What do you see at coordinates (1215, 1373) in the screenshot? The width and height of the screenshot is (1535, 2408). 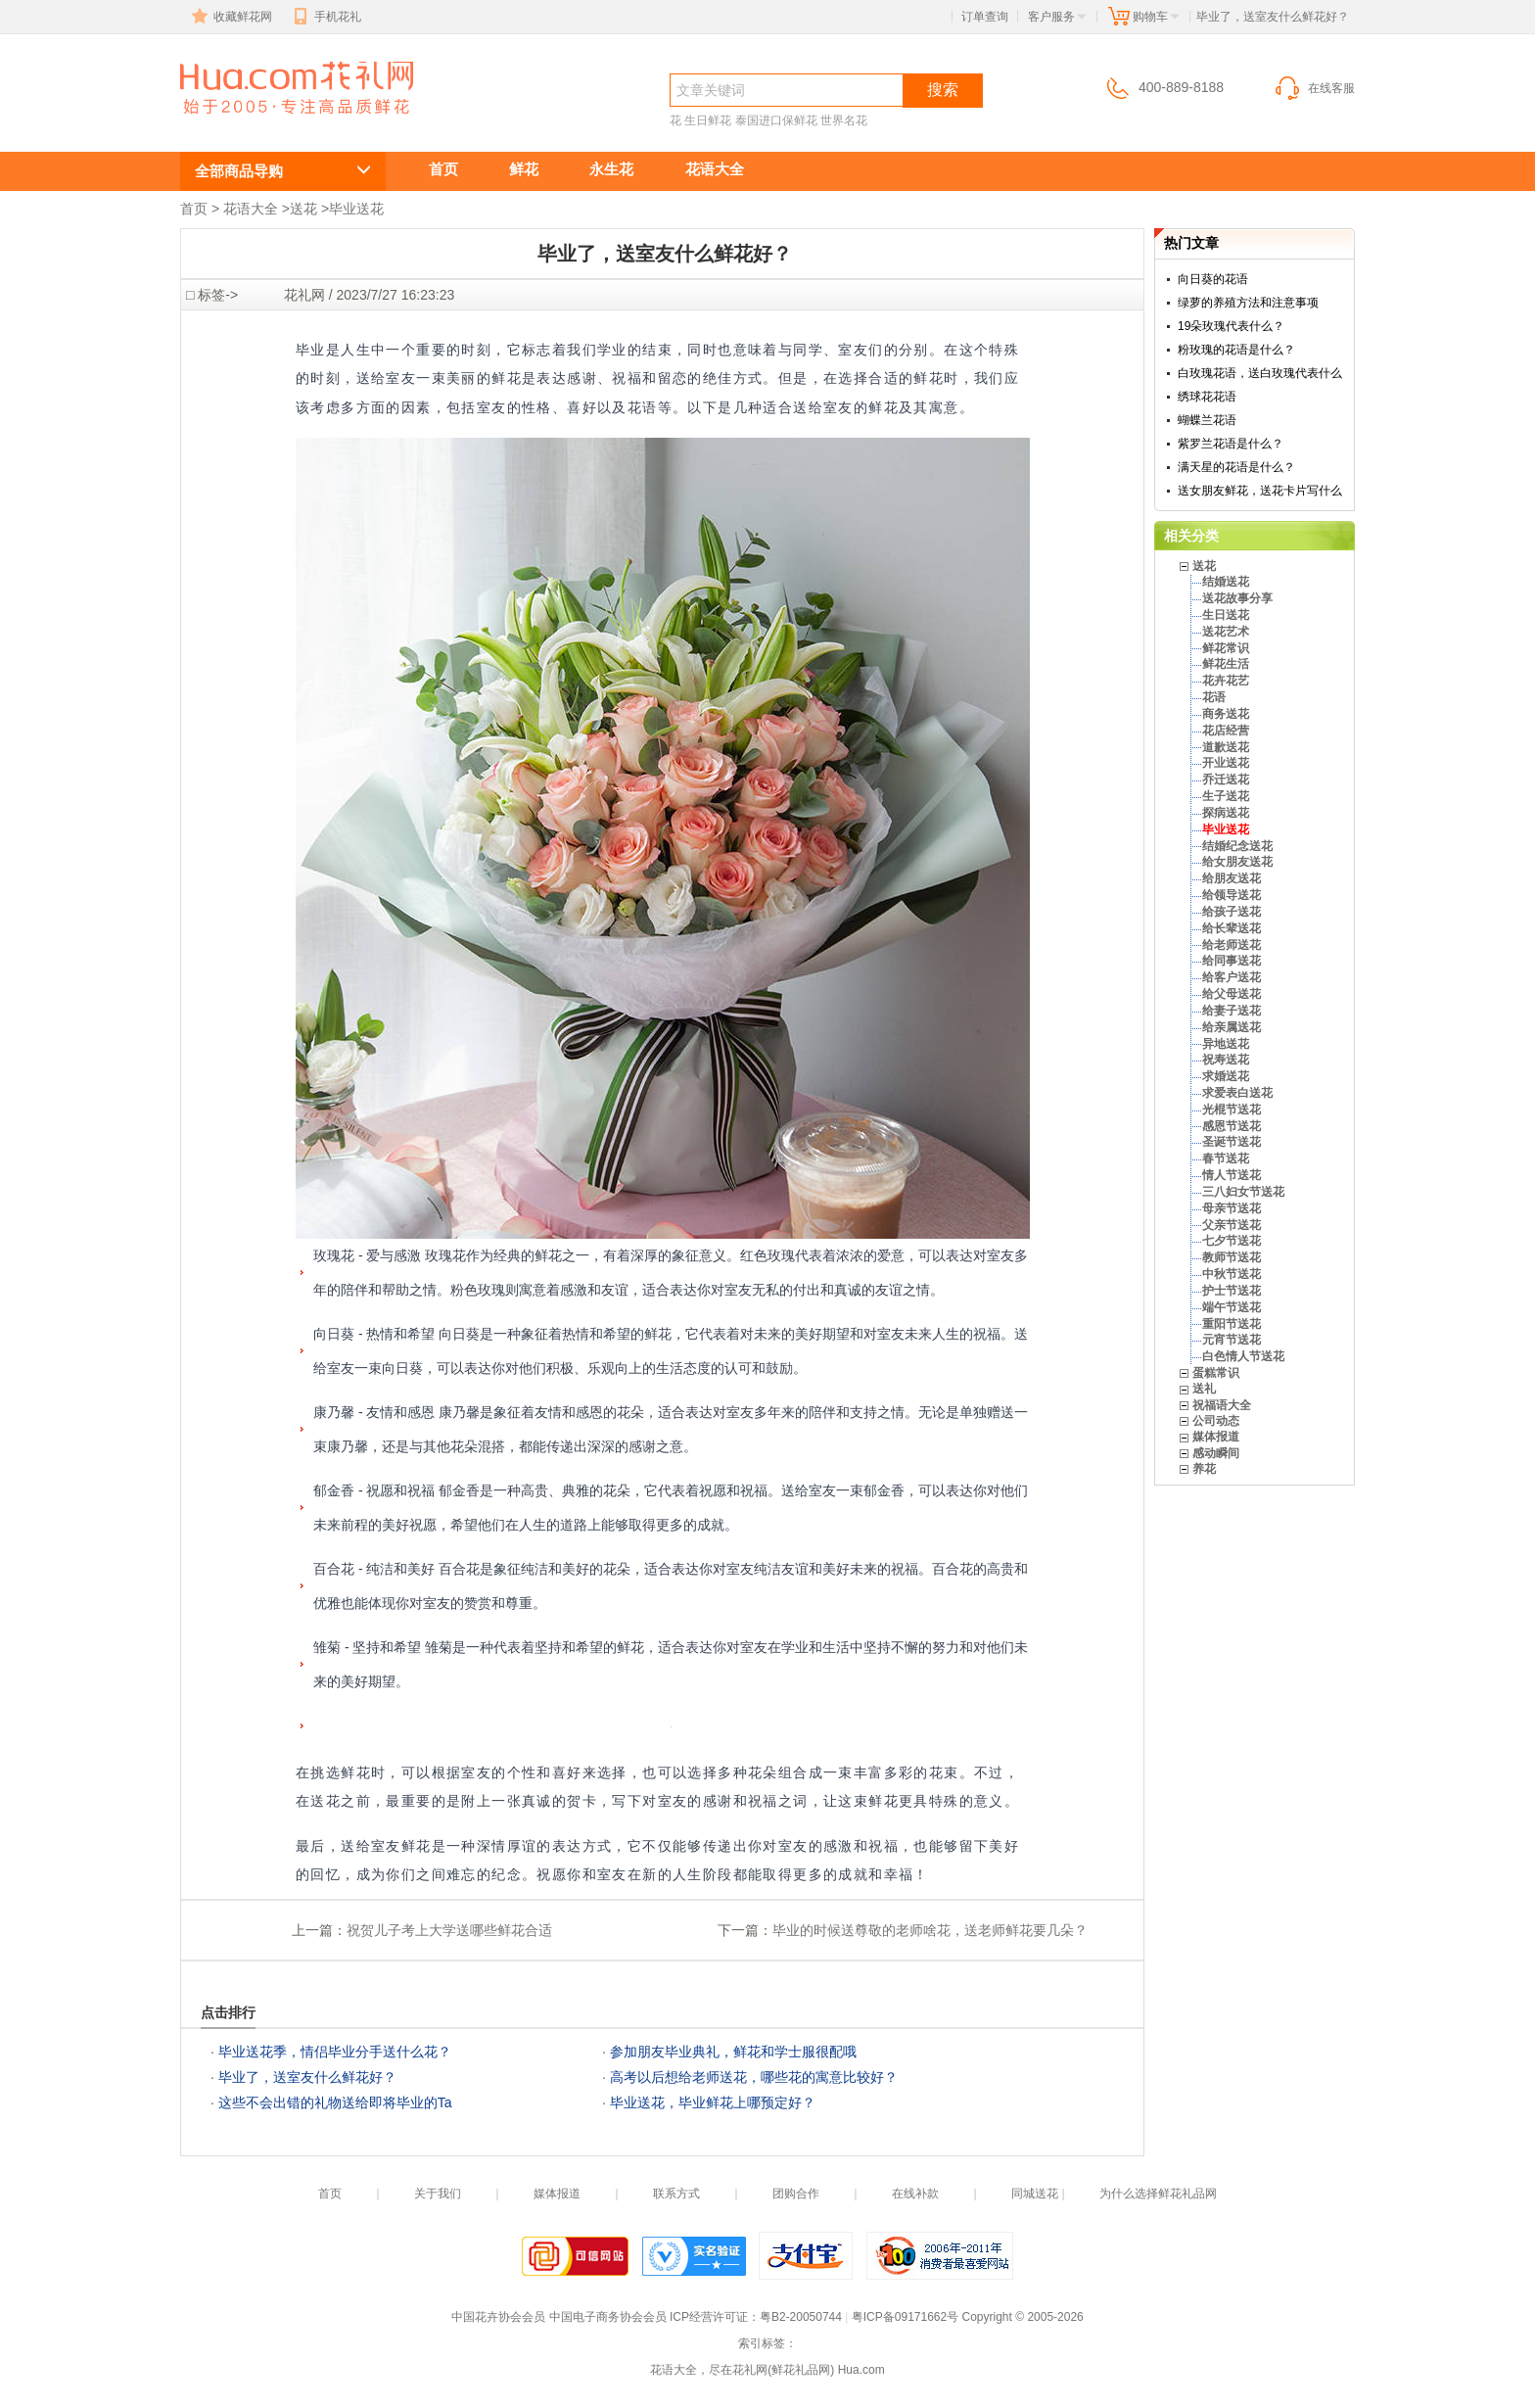 I see `蛋糕常识` at bounding box center [1215, 1373].